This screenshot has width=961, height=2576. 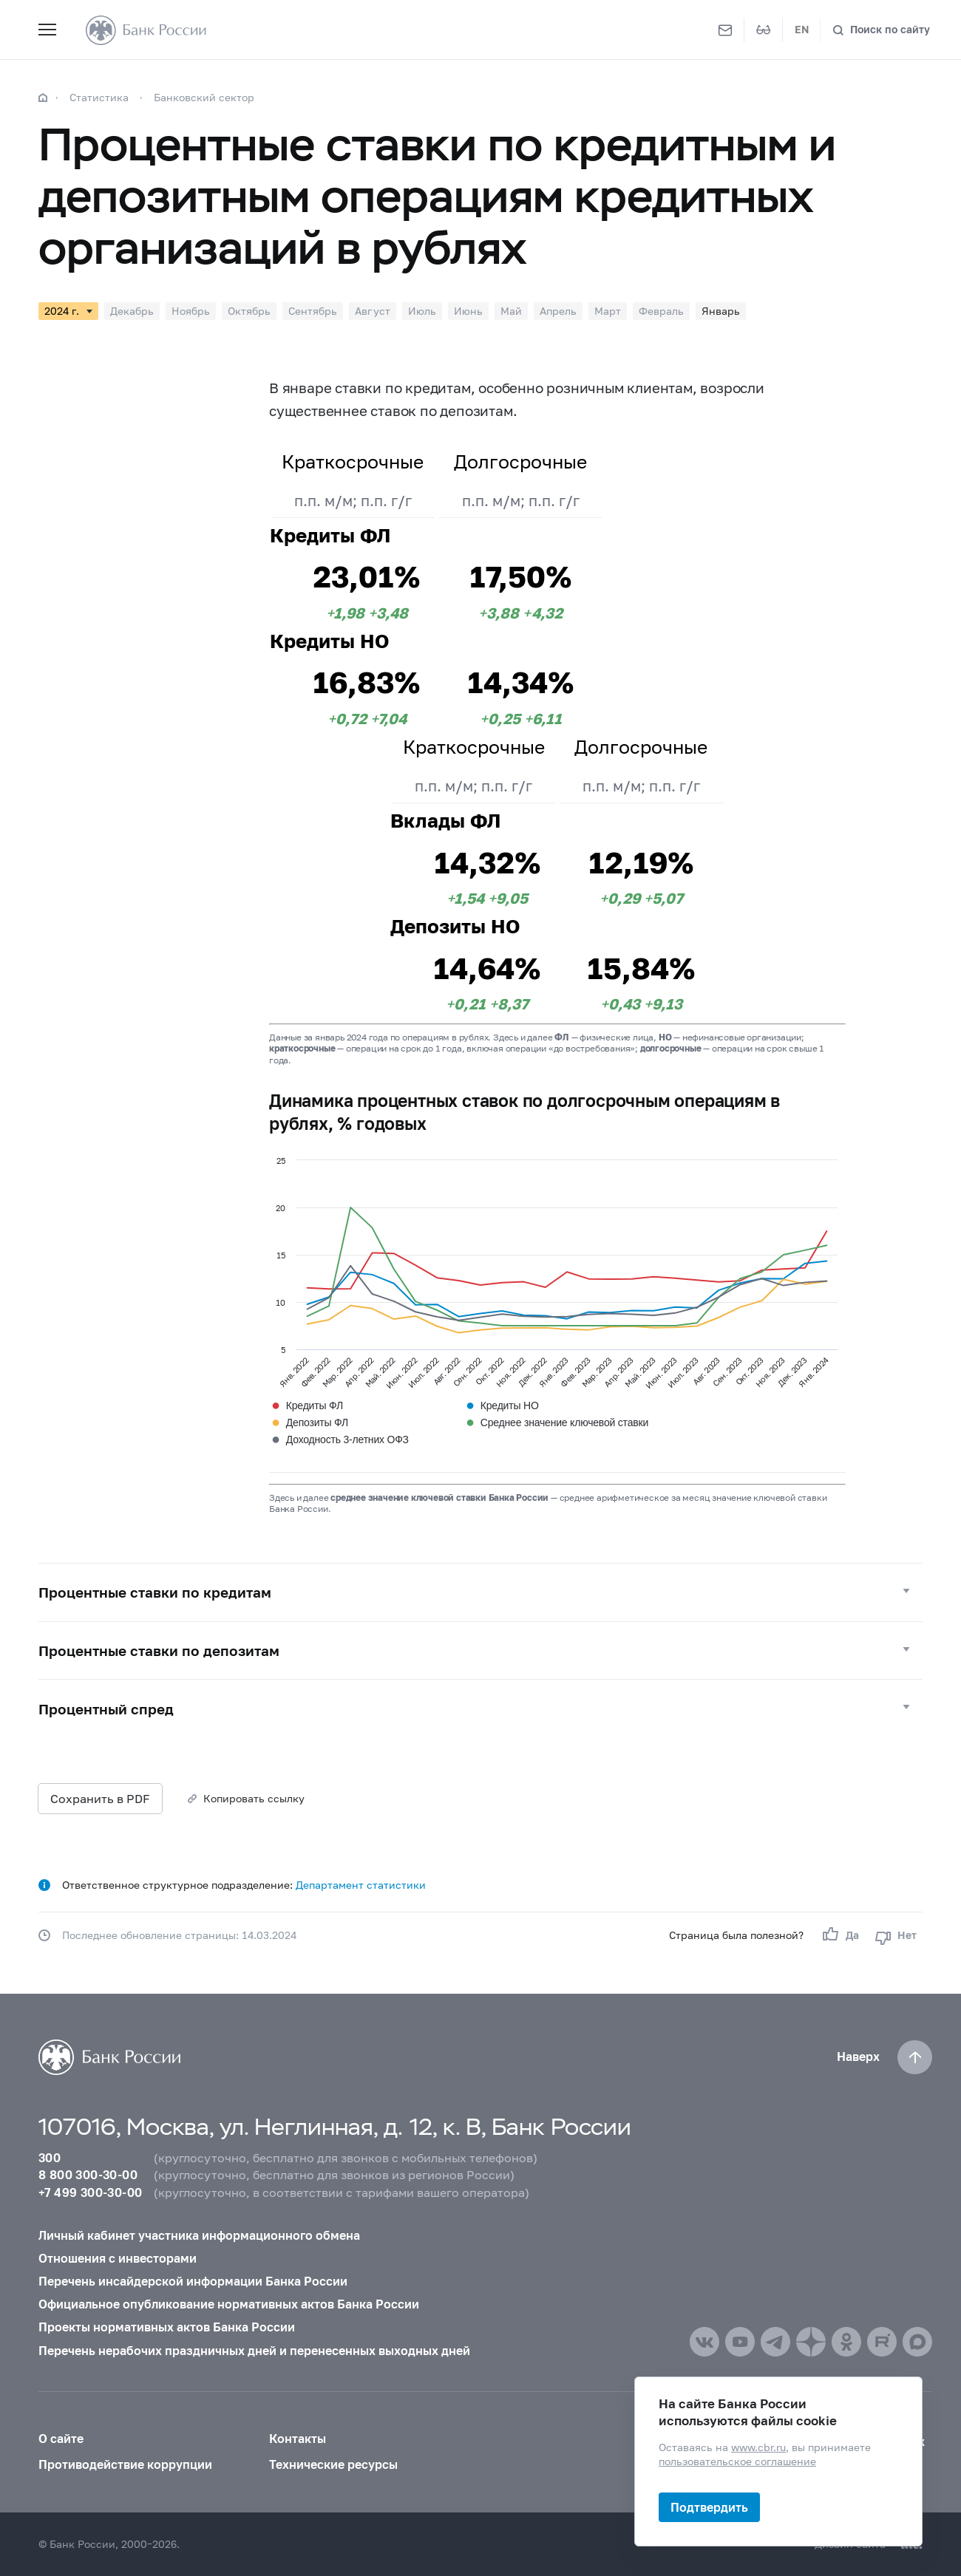 What do you see at coordinates (297, 2438) in the screenshot?
I see `Контакты` at bounding box center [297, 2438].